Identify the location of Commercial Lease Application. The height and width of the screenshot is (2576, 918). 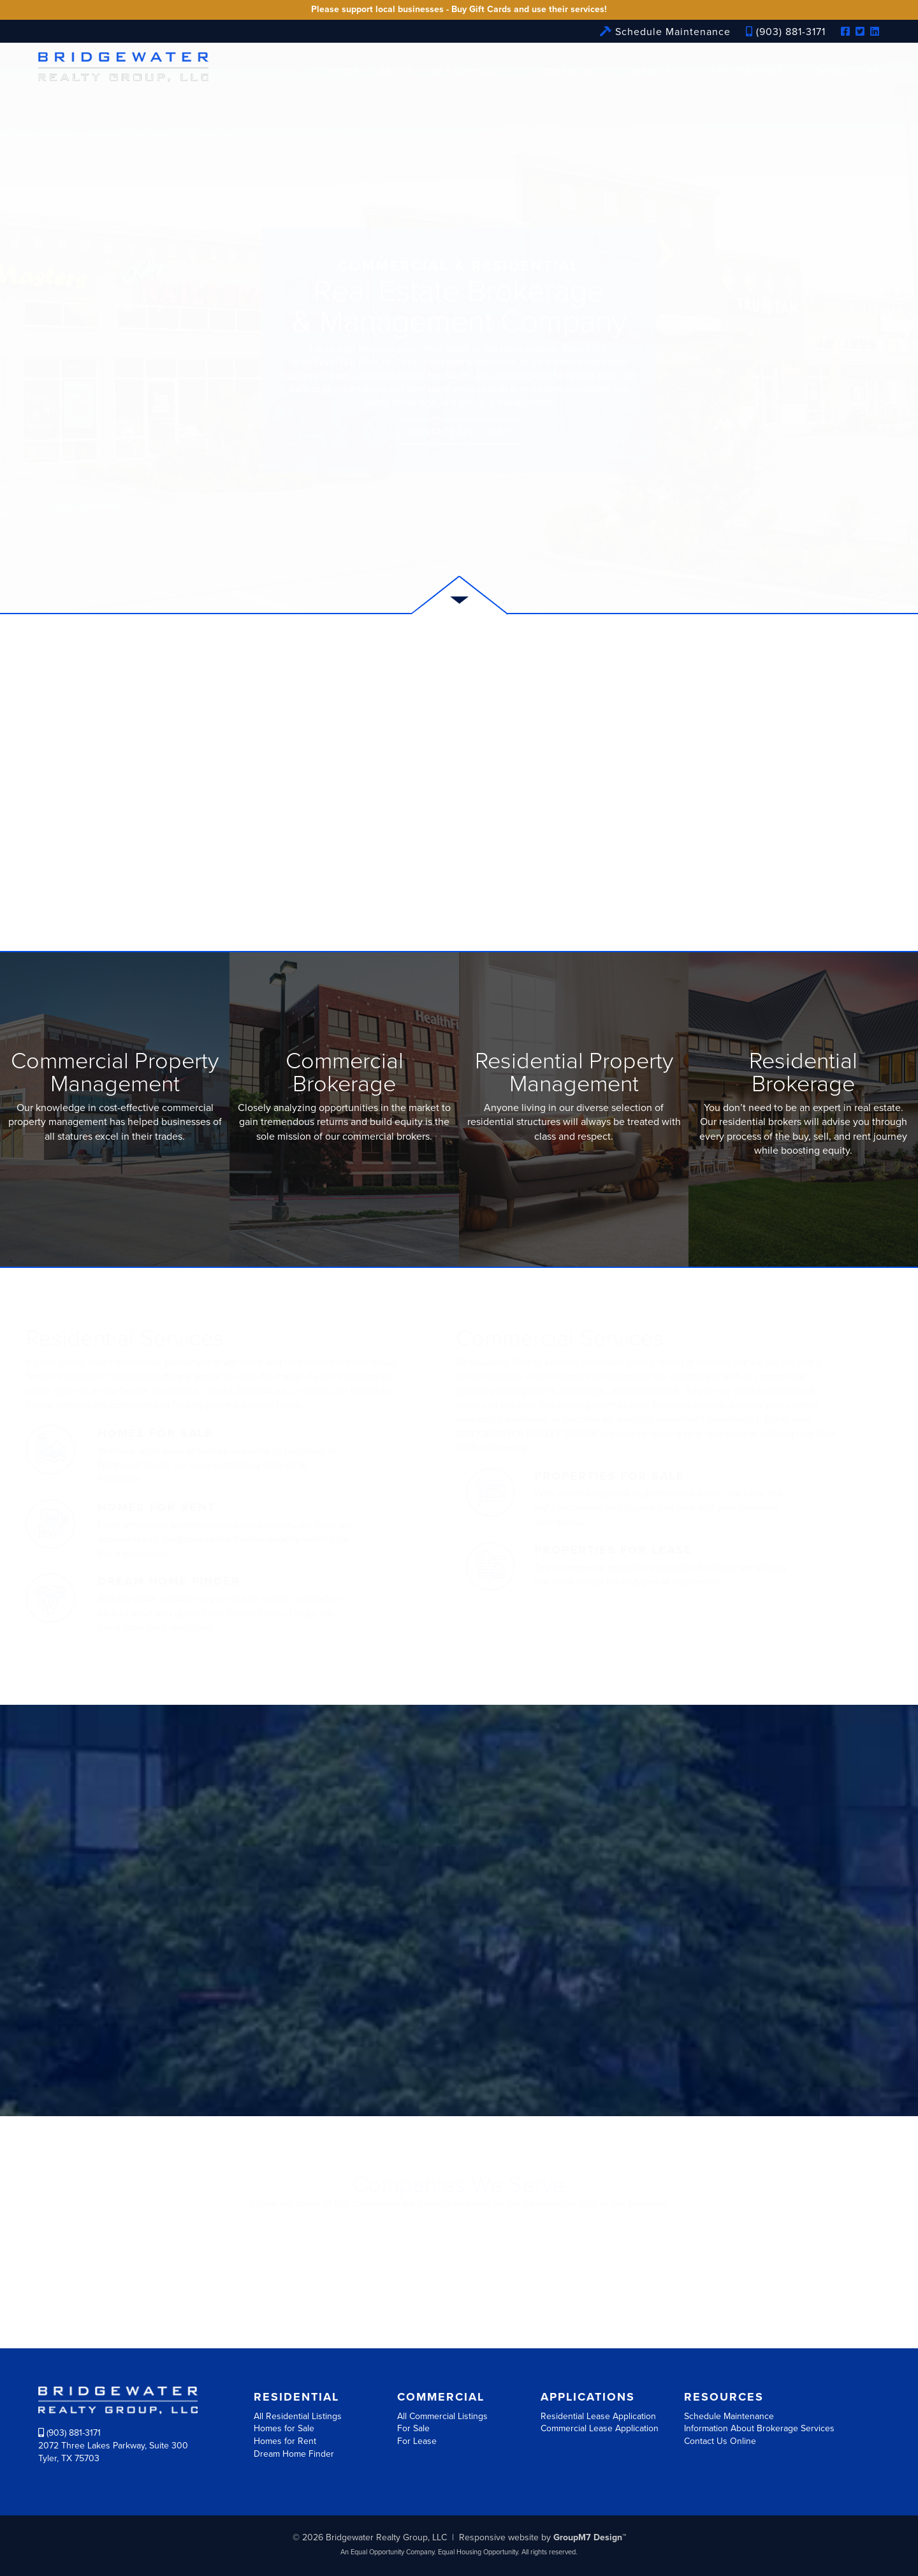
(600, 2428).